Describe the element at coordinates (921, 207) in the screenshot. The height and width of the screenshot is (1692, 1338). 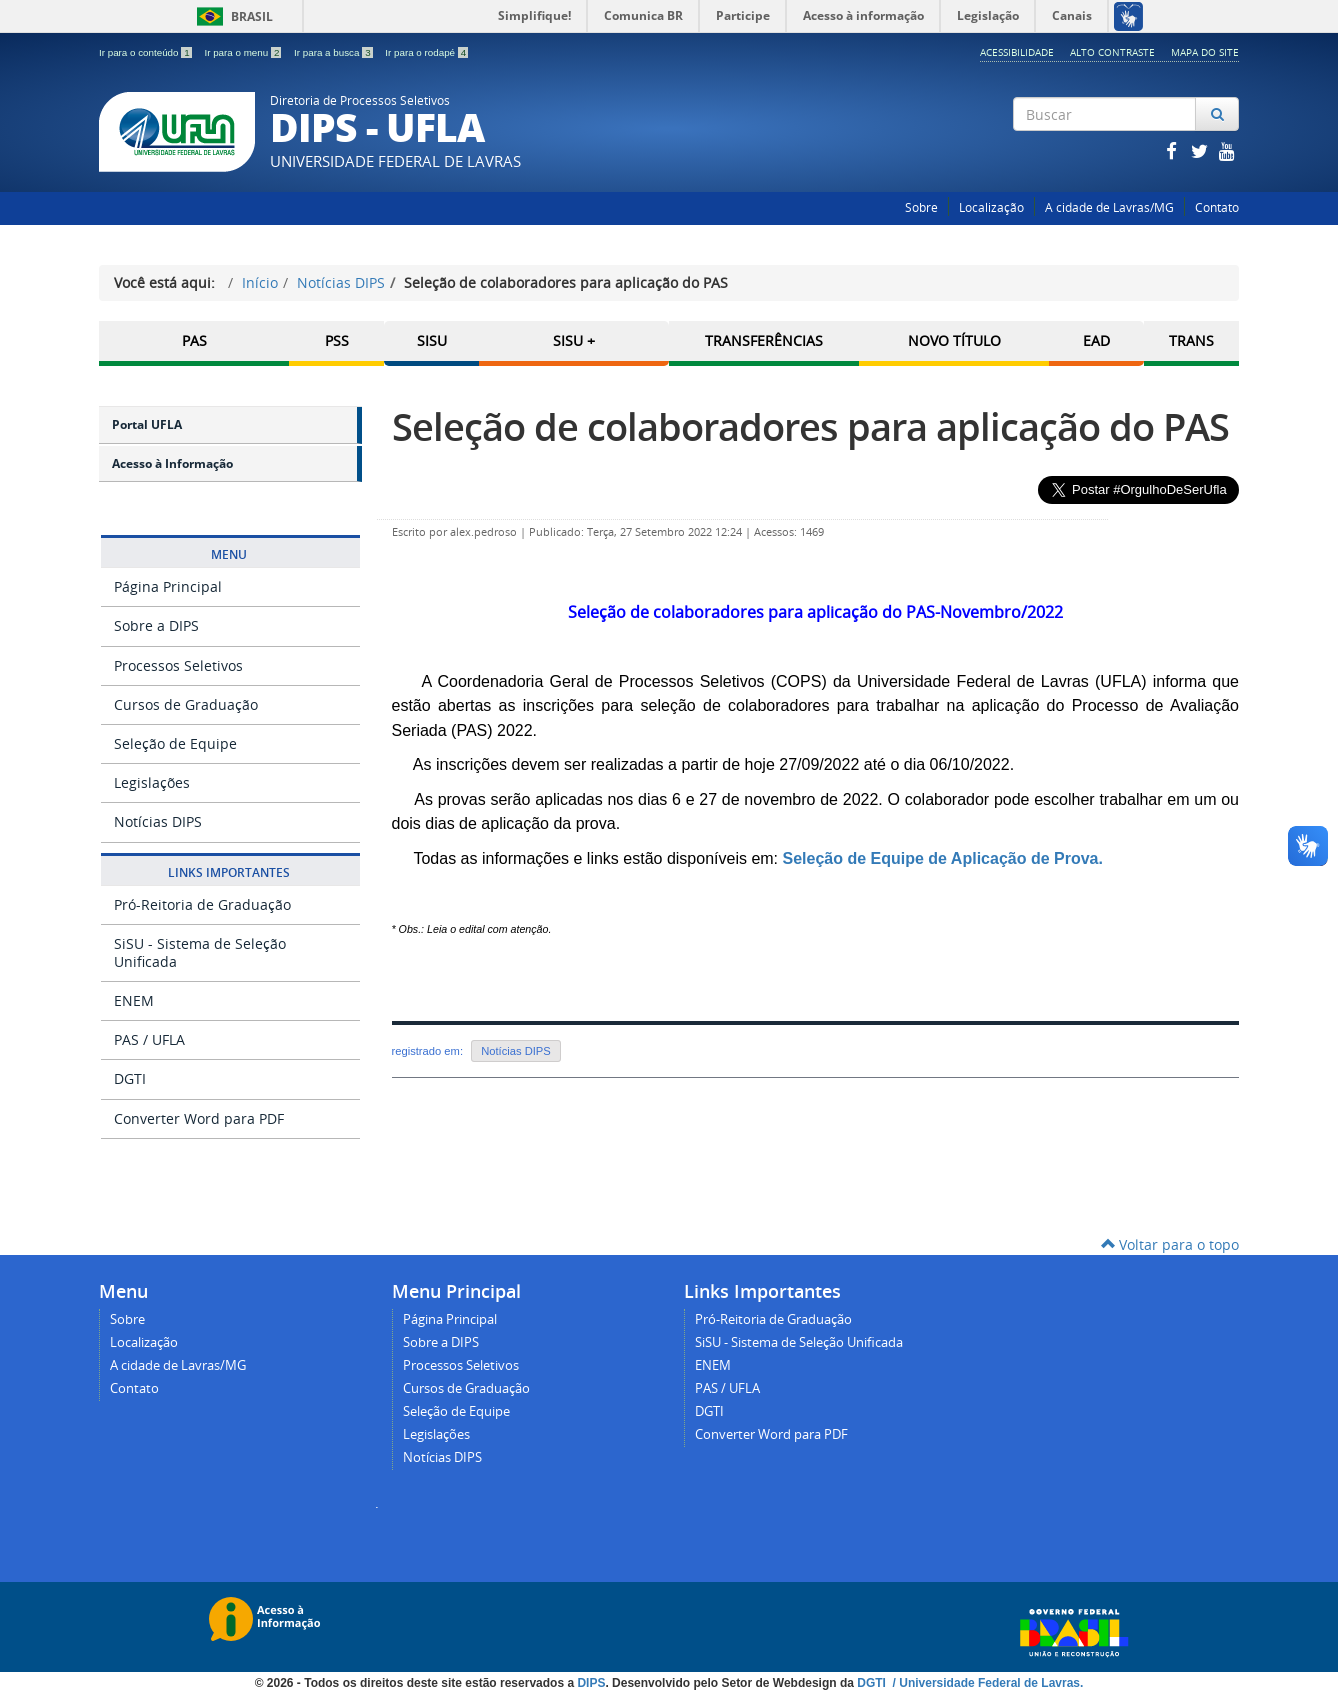
I see `Sobre` at that location.